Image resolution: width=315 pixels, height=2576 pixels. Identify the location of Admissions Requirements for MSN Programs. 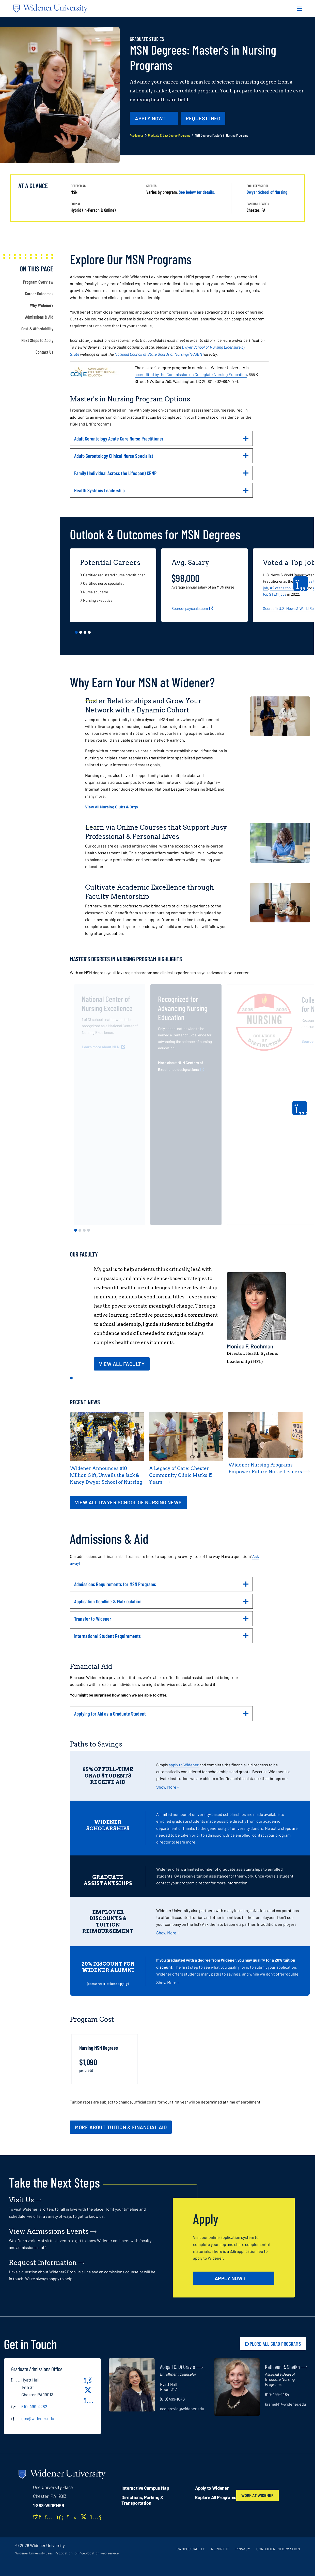
(161, 1586).